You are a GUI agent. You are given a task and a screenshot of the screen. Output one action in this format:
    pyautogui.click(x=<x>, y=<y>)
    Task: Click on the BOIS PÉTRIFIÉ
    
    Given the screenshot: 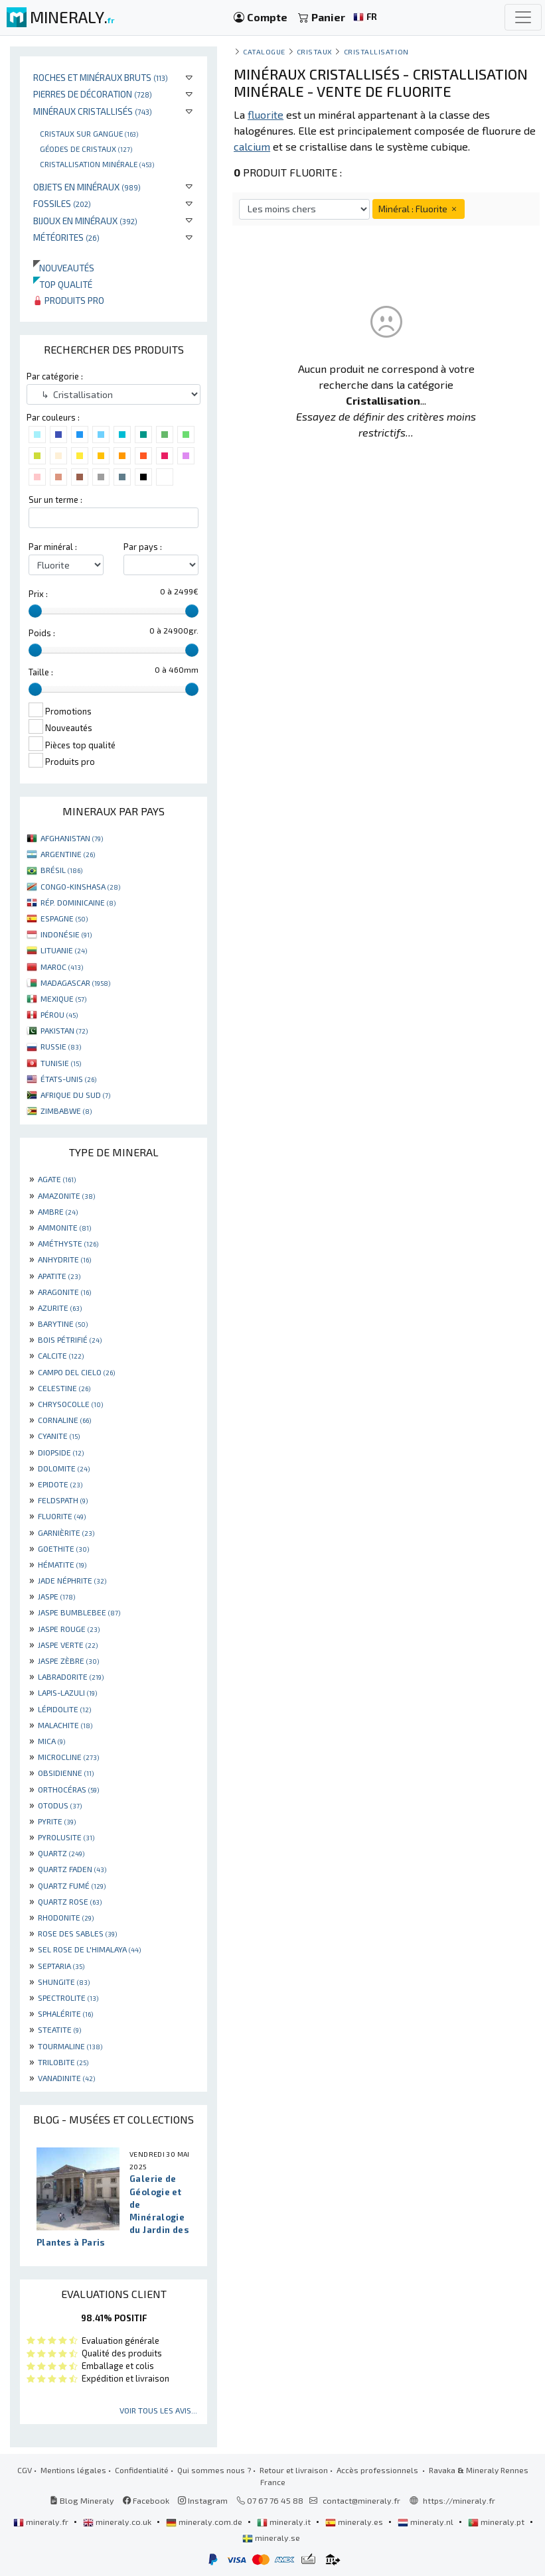 What is the action you would take?
    pyautogui.click(x=70, y=1339)
    